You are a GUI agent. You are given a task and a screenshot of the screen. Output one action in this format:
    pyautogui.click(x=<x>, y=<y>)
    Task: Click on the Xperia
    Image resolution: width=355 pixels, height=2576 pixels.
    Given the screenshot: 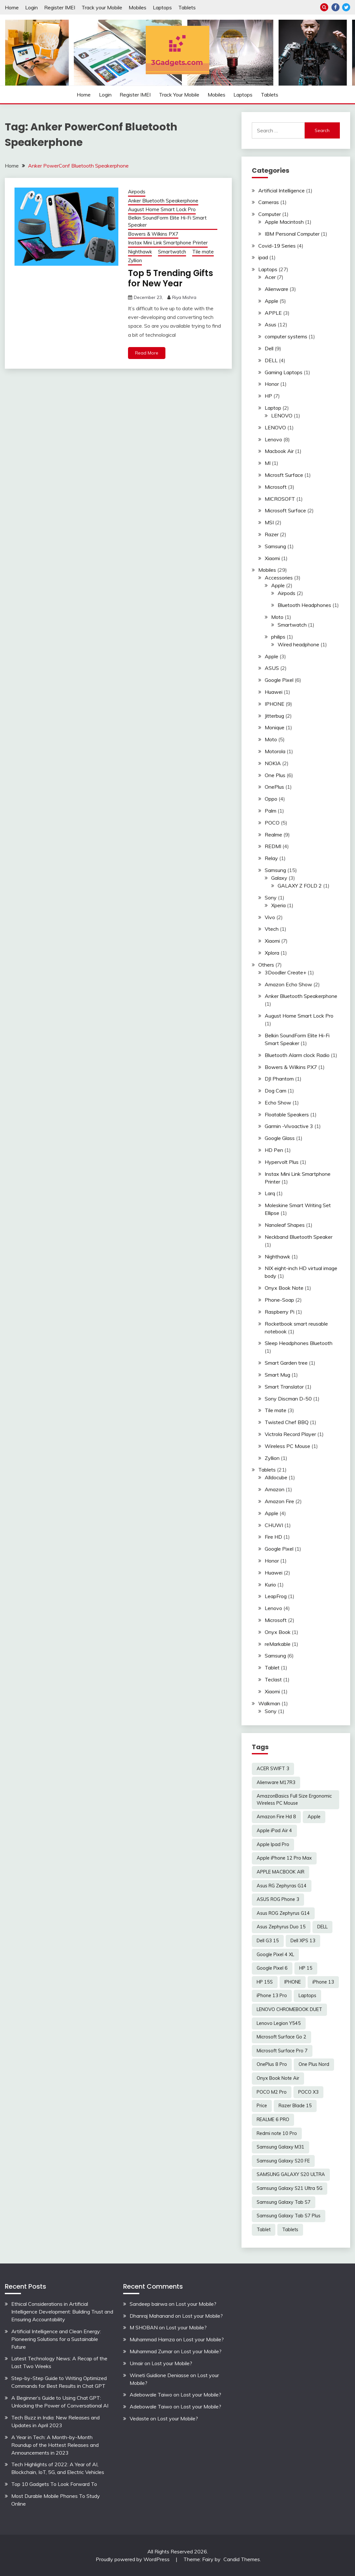 What is the action you would take?
    pyautogui.click(x=278, y=905)
    